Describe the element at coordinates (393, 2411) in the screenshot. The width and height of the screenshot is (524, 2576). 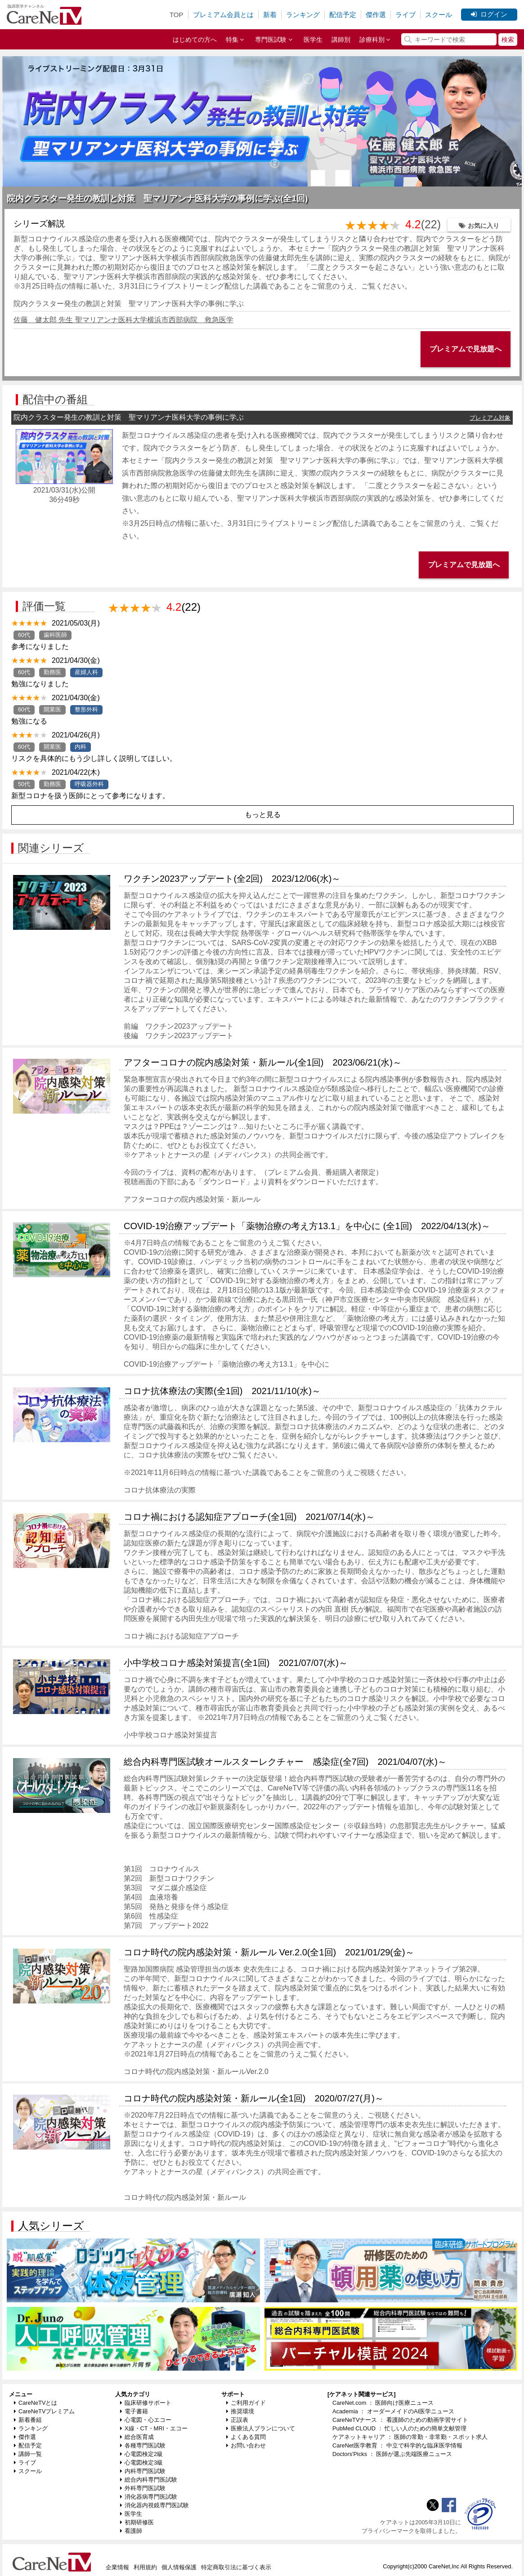
I see `Academia ： オーダーメイドのAI医学ニュース` at that location.